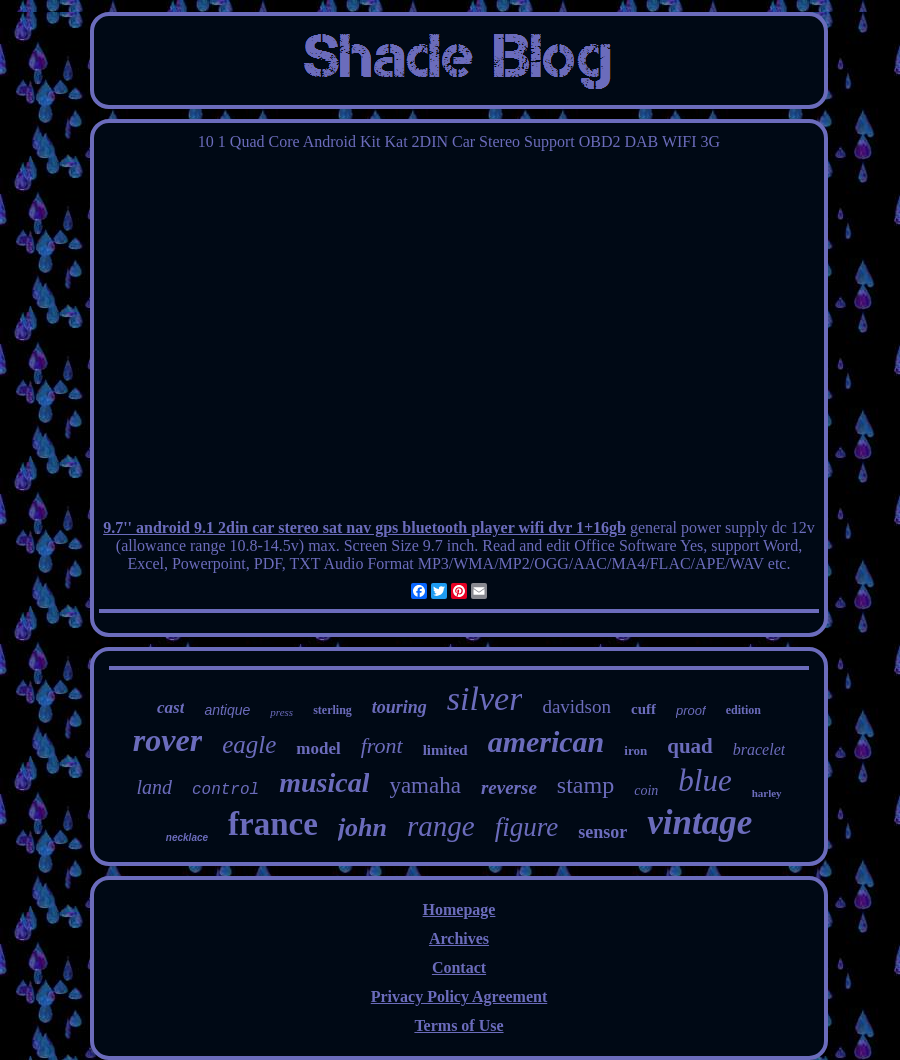 The width and height of the screenshot is (900, 1060). What do you see at coordinates (382, 745) in the screenshot?
I see `front` at bounding box center [382, 745].